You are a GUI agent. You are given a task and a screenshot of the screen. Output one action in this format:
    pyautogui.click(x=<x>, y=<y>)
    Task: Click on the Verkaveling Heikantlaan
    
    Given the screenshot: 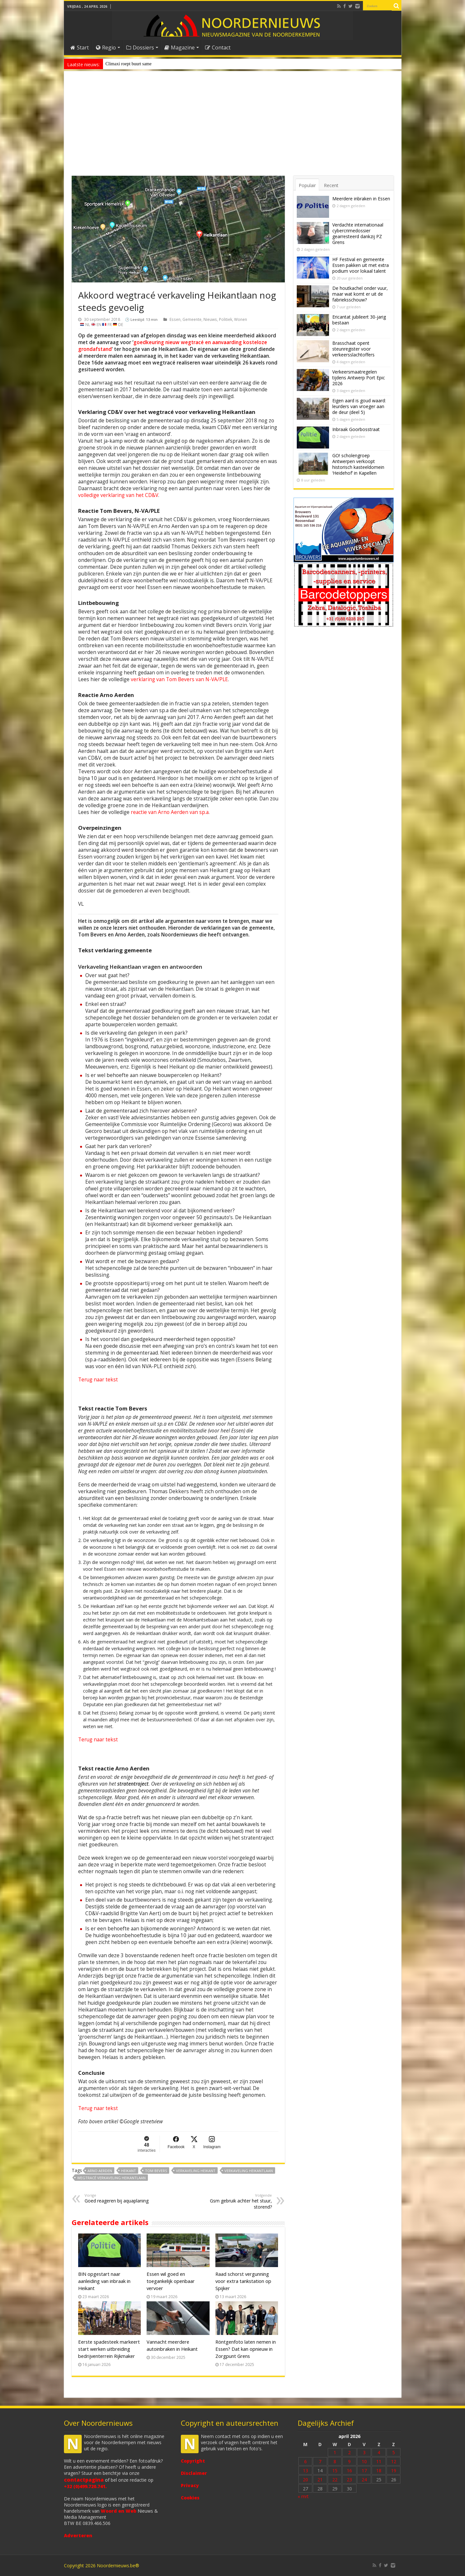 What is the action you would take?
    pyautogui.click(x=248, y=2170)
    